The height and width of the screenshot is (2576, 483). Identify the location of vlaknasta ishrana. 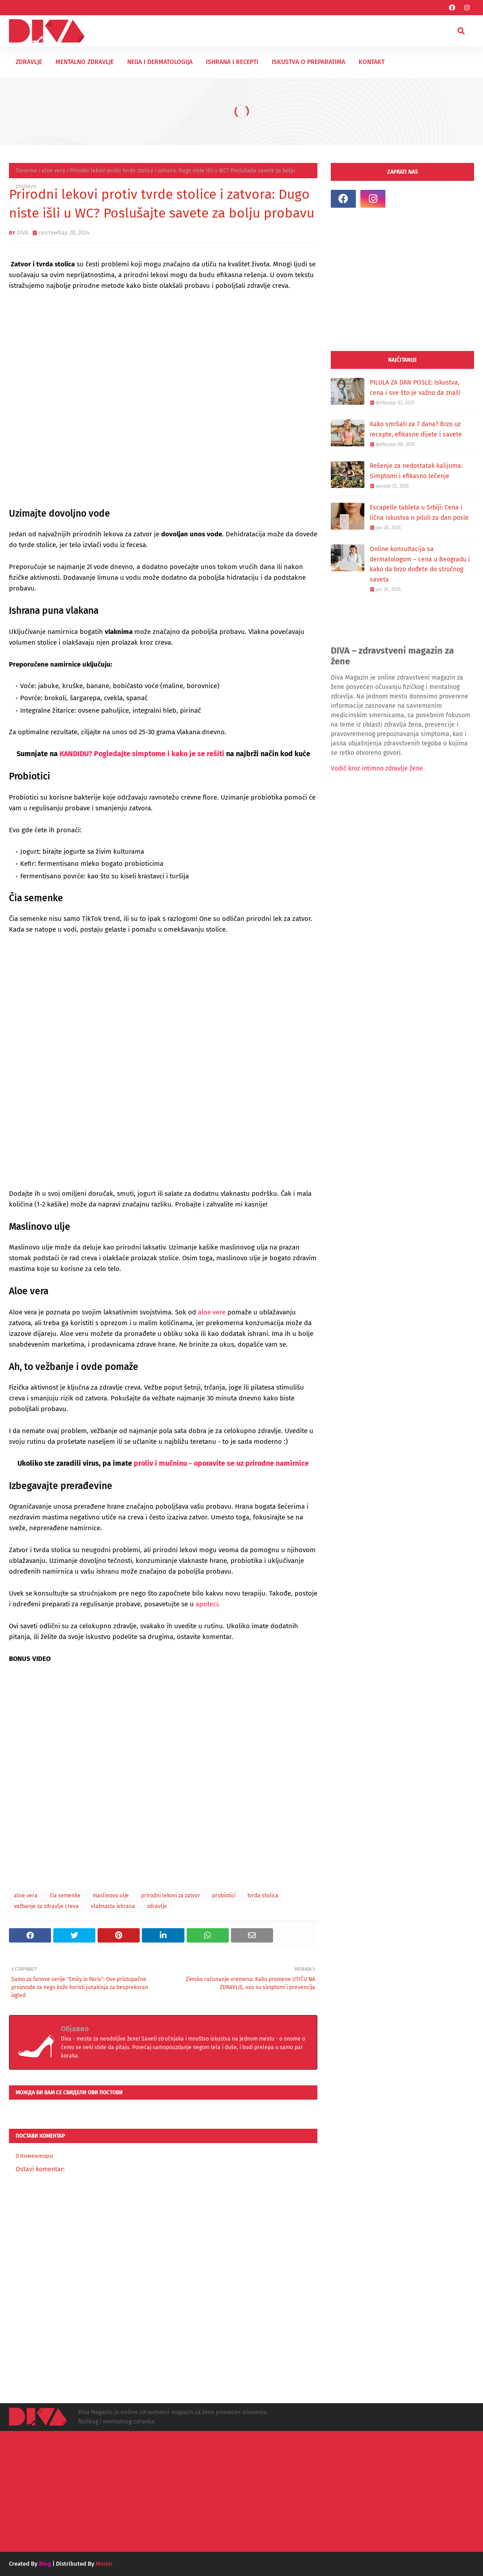
(113, 1906).